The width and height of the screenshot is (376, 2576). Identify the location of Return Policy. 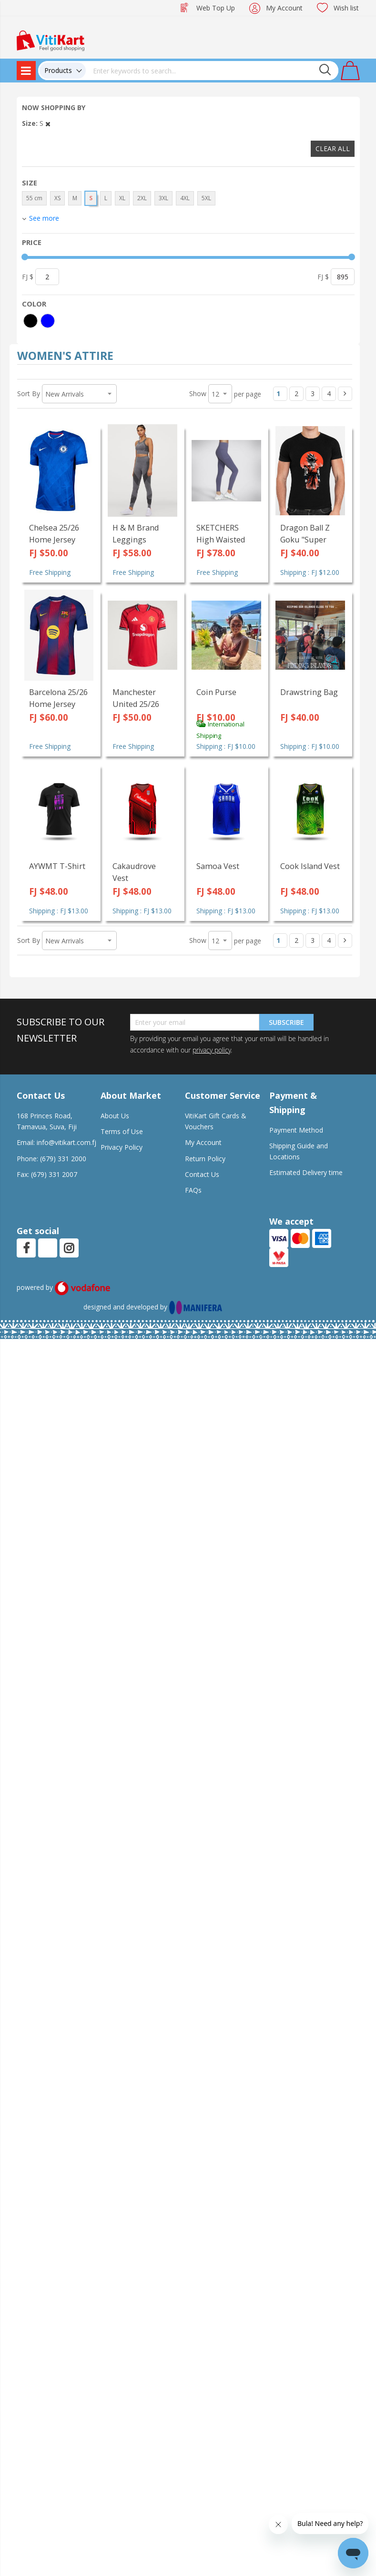
(205, 1158).